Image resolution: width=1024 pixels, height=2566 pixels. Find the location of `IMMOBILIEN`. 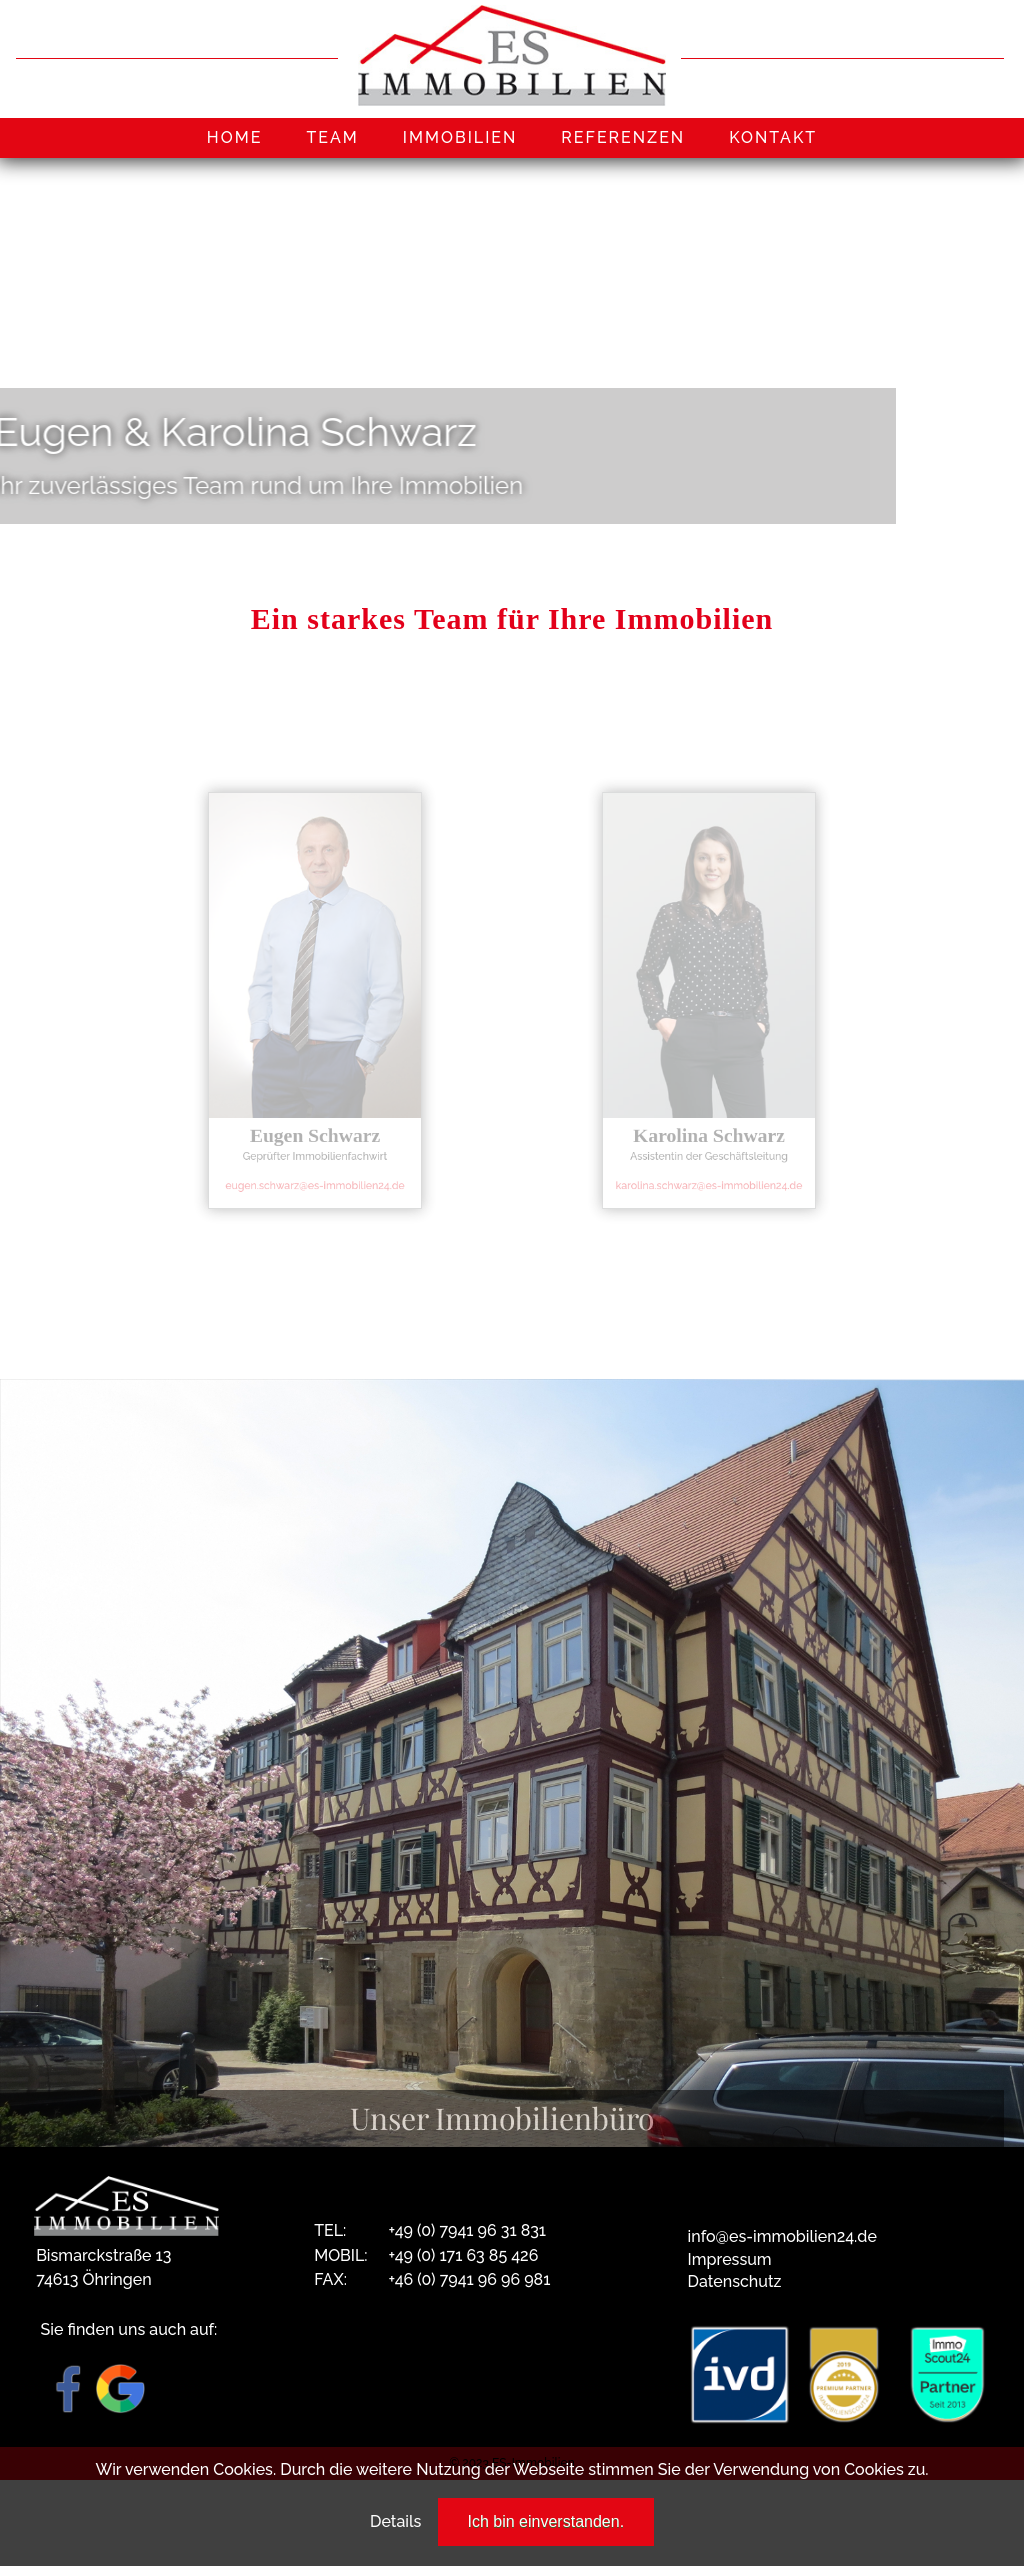

IMMOBILIEN is located at coordinates (460, 137).